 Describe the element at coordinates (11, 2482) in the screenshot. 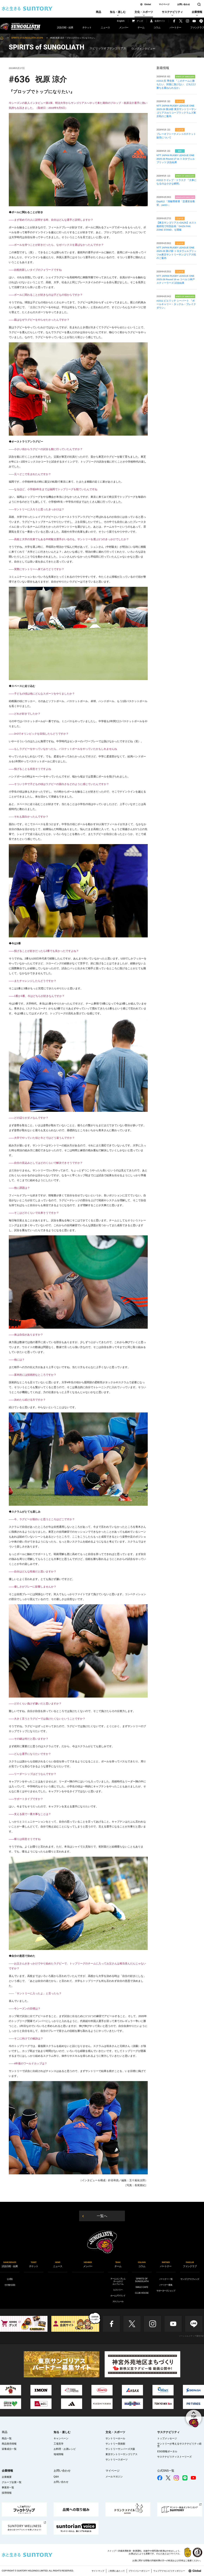

I see `グループ企業一覧` at that location.